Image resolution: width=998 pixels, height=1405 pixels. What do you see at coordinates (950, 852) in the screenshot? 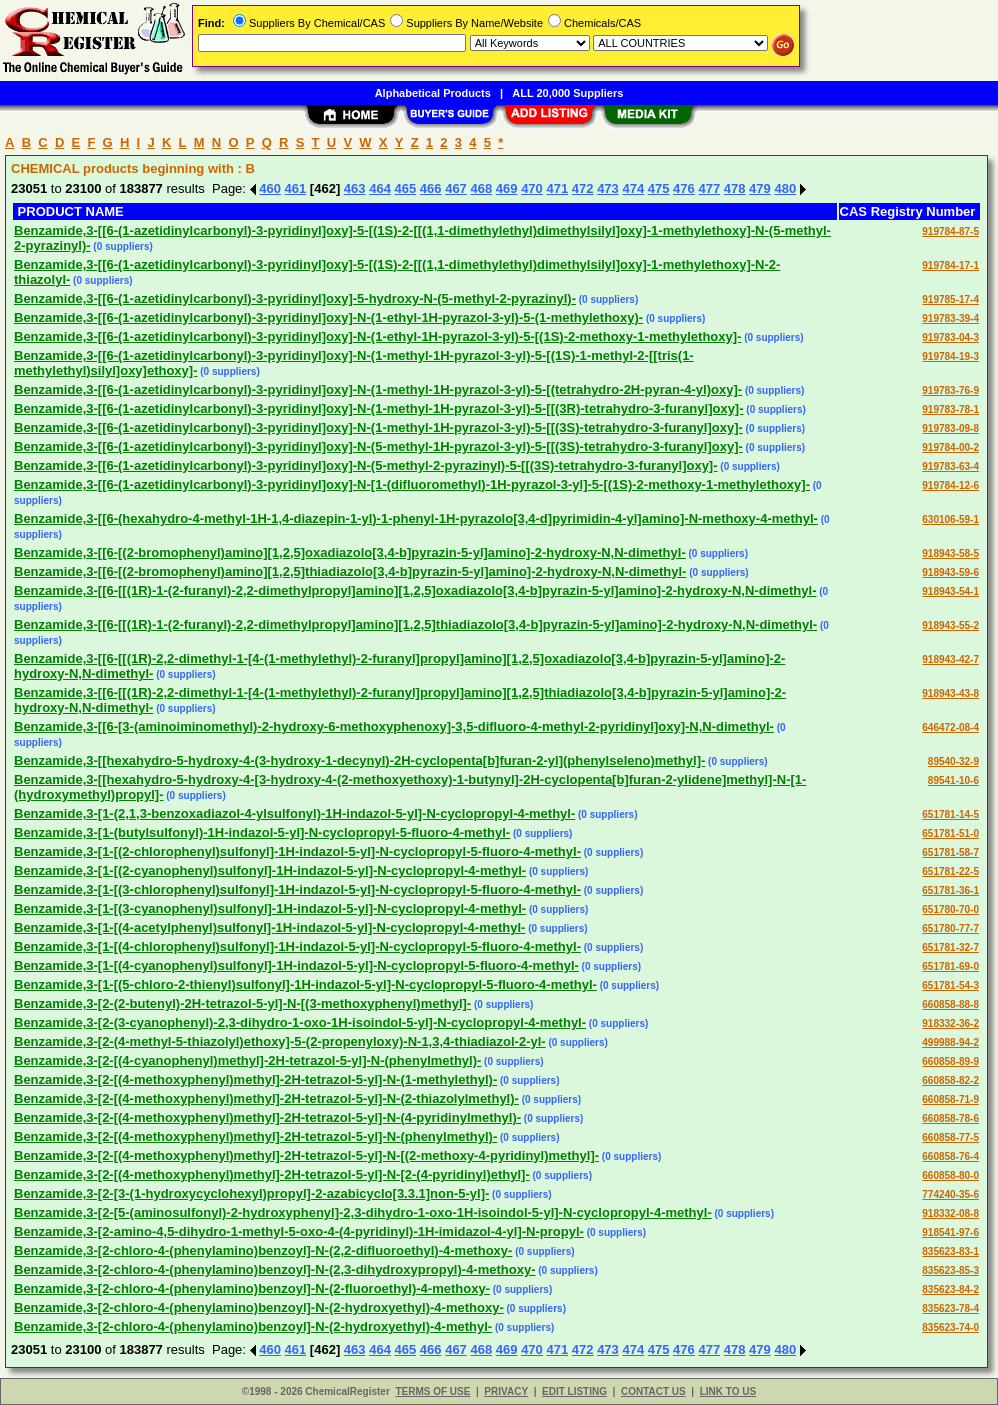
I see `651781-58-7` at bounding box center [950, 852].